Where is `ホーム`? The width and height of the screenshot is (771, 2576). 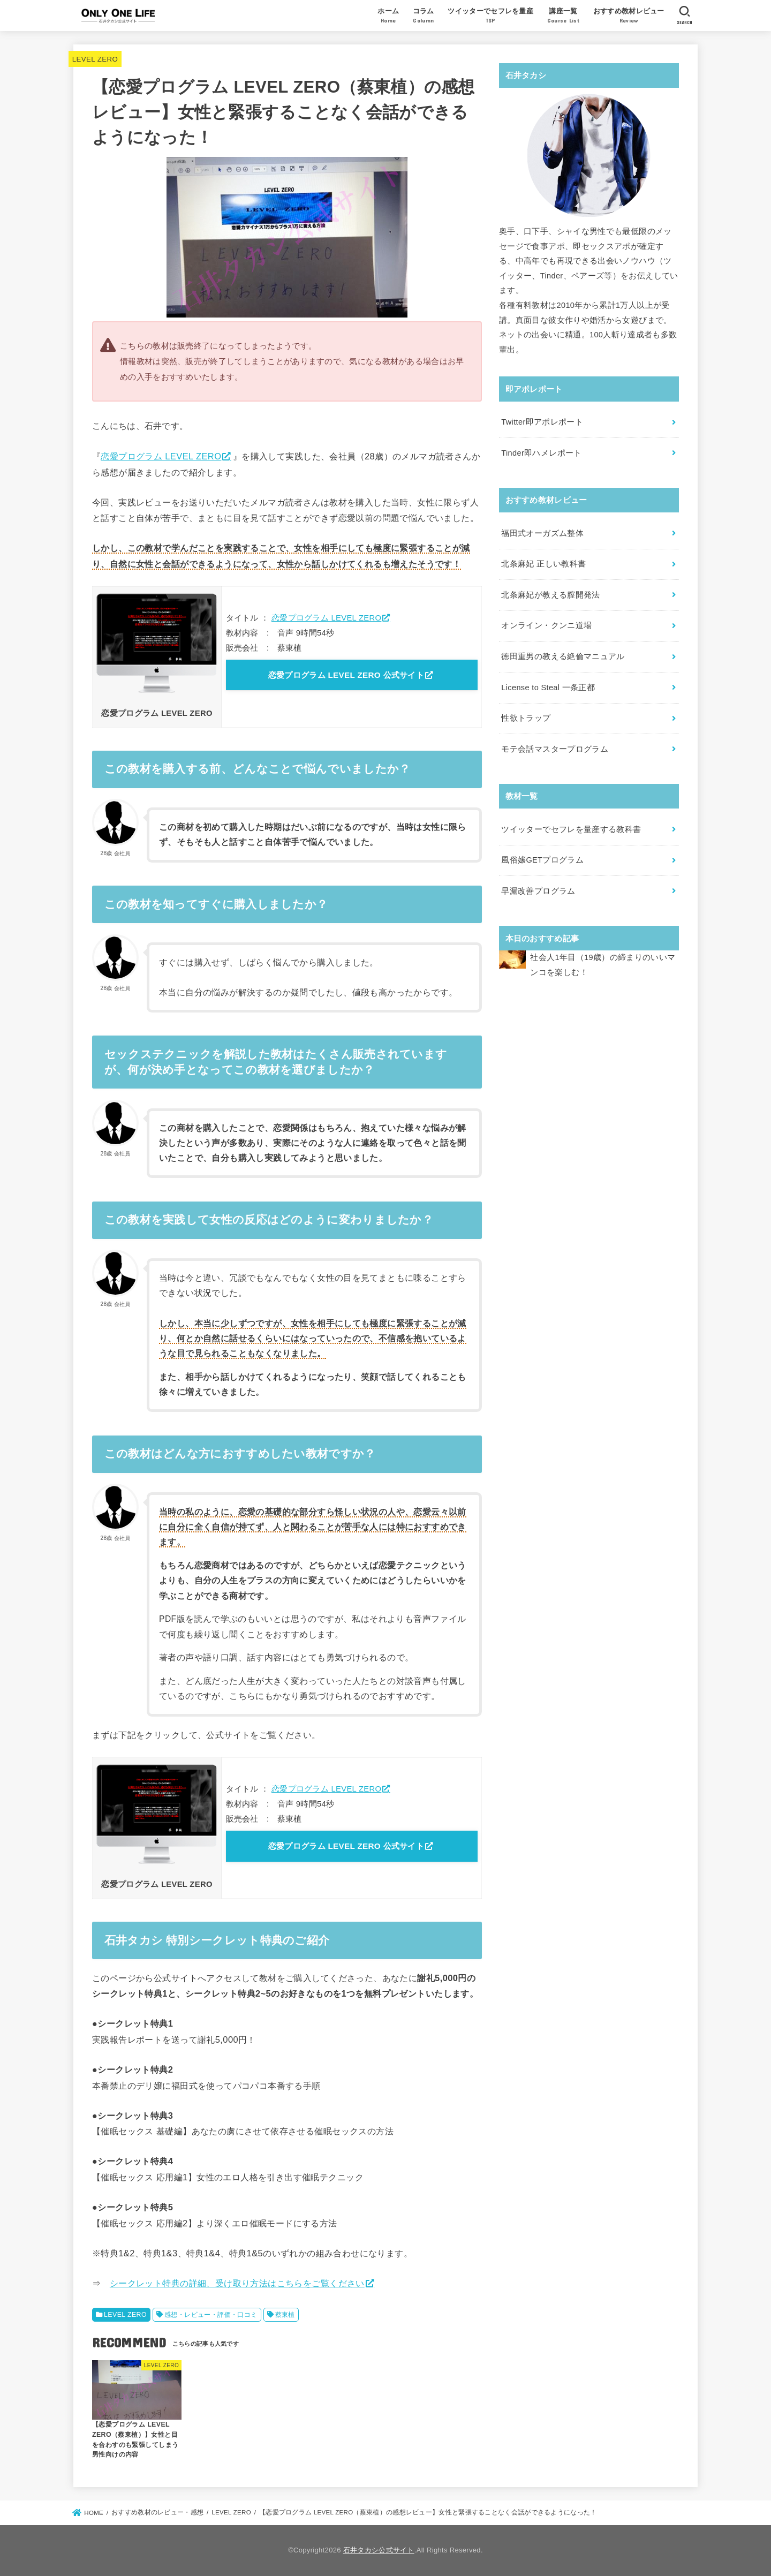
ホーム is located at coordinates (388, 16).